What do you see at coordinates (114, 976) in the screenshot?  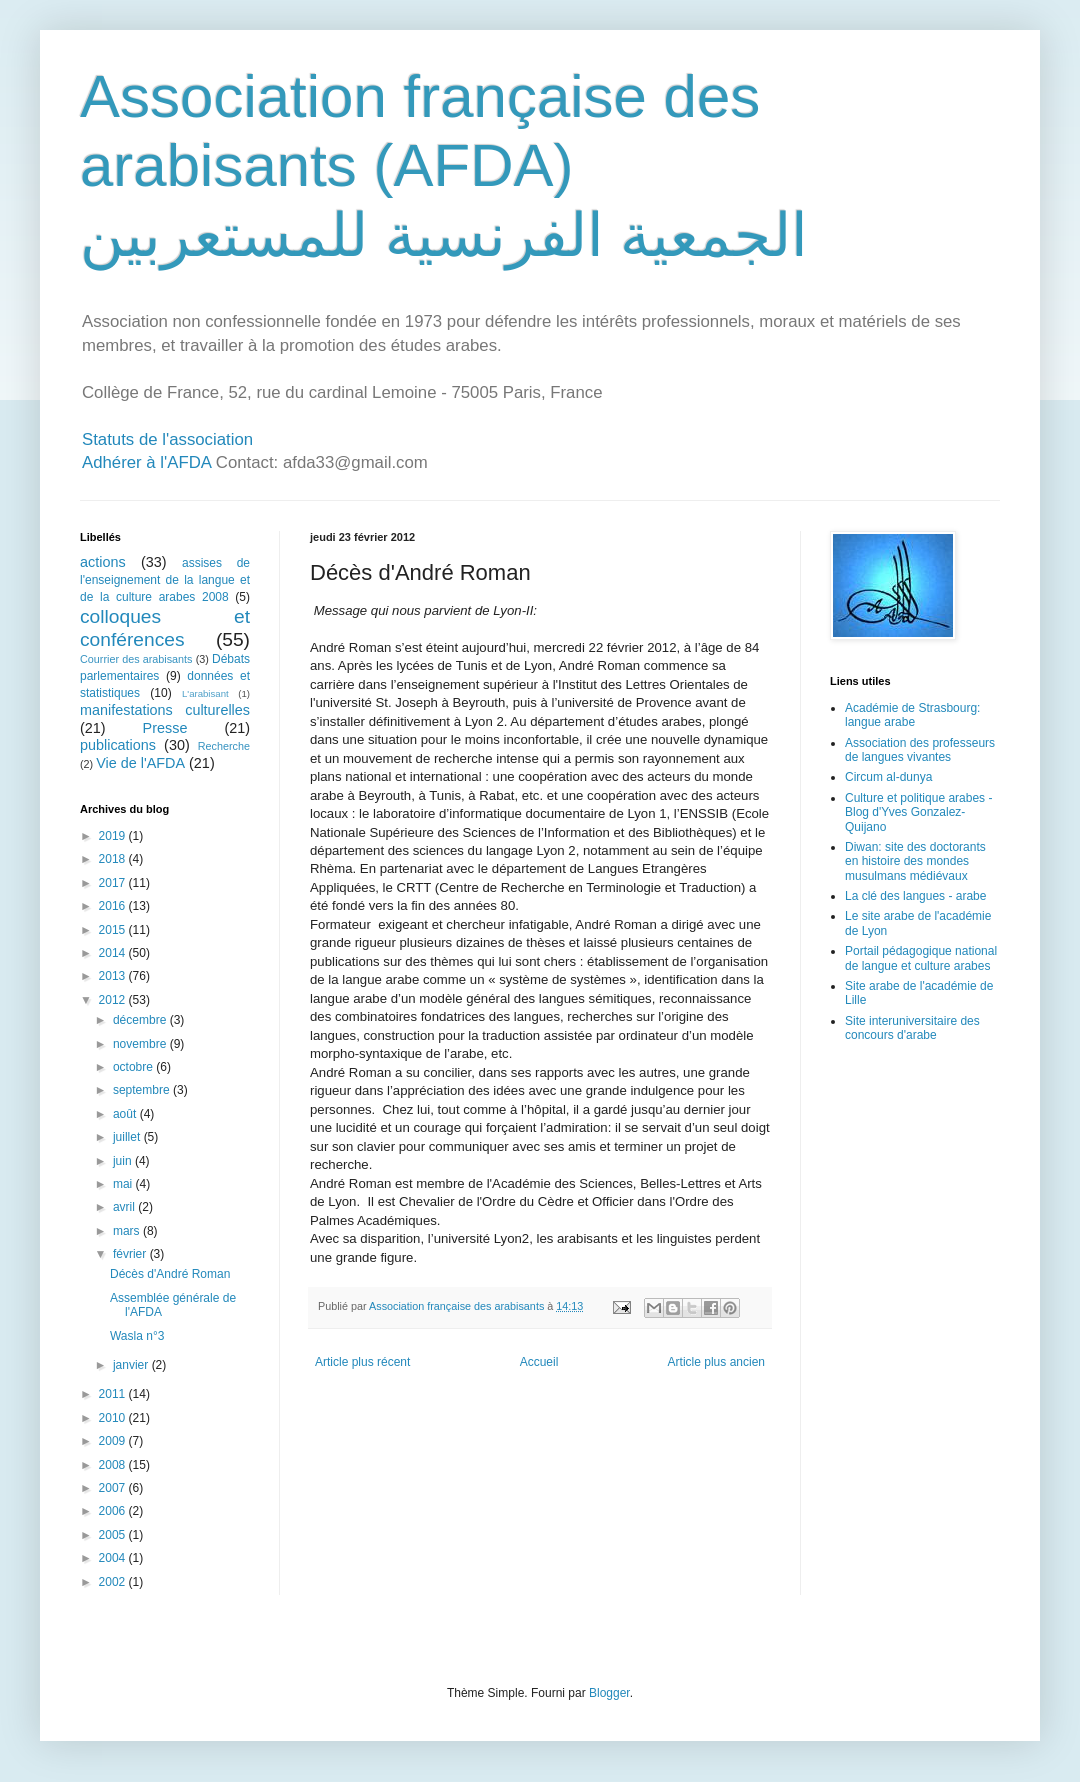 I see `2013` at bounding box center [114, 976].